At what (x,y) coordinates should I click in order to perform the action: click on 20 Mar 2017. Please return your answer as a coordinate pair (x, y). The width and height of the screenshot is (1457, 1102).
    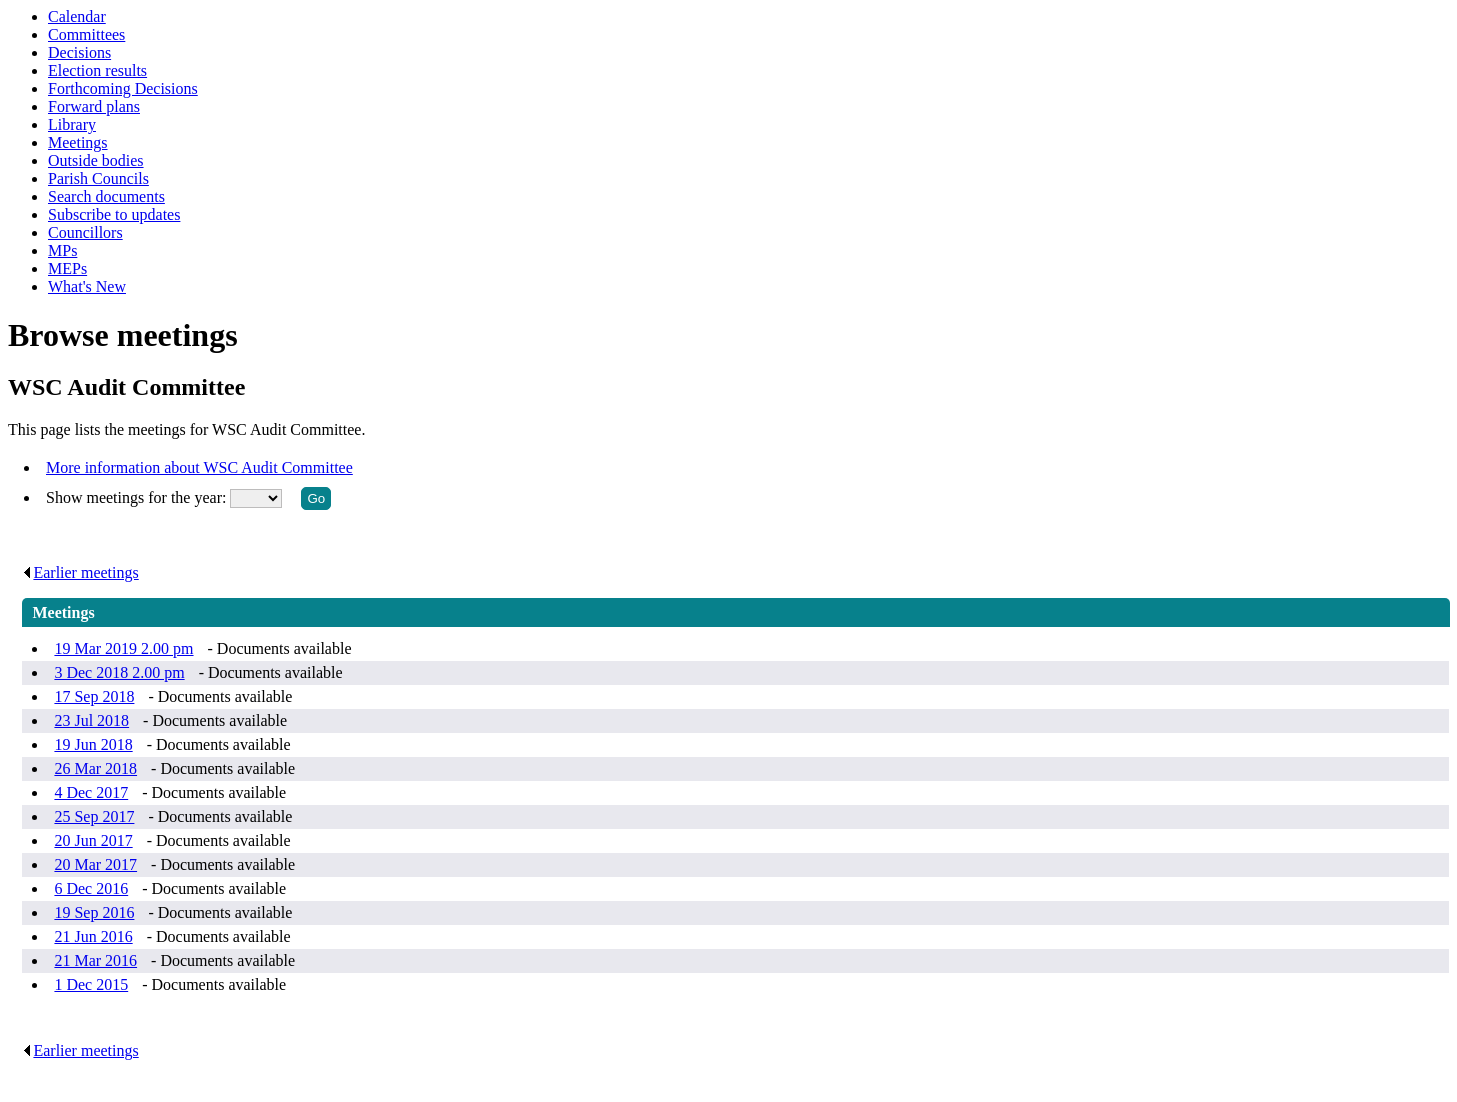
    Looking at the image, I should click on (95, 864).